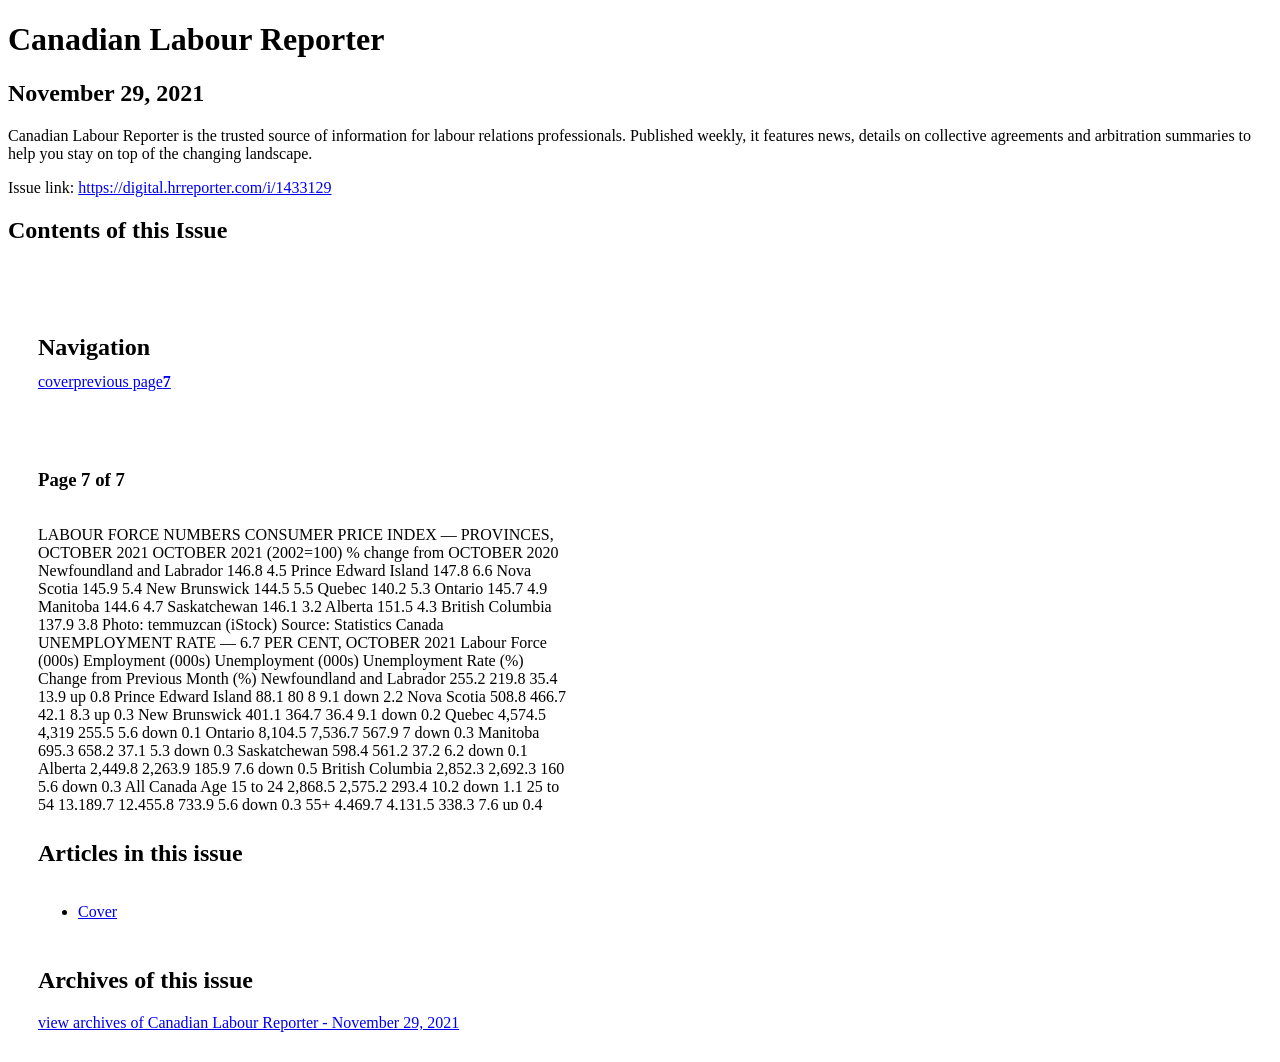  I want to click on view archives of Canadian Labour Reporter - November 29, 2021, so click(248, 1022).